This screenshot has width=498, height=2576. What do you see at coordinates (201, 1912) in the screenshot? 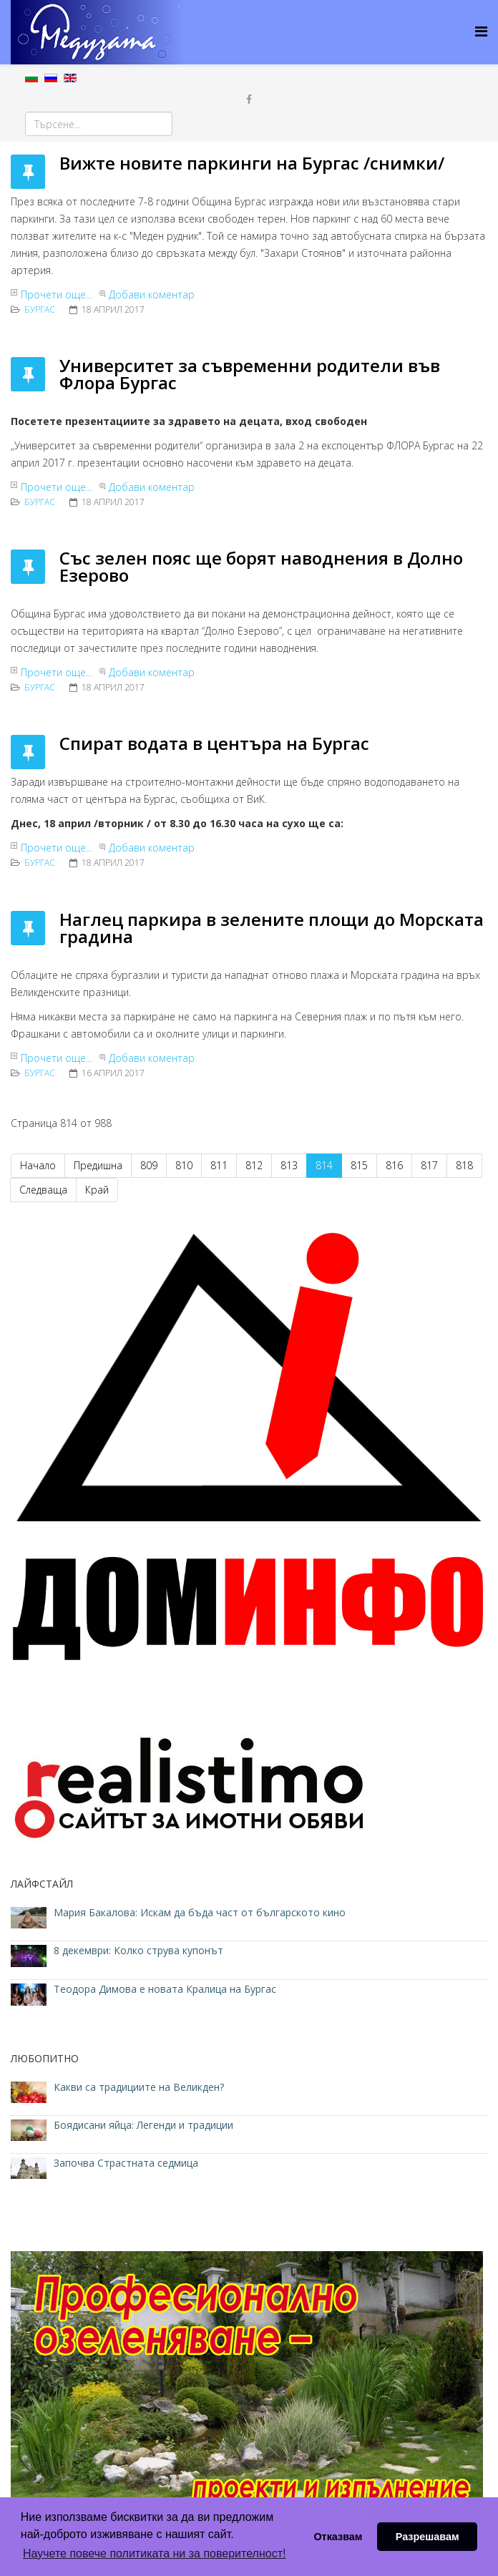
I see `Мария Бакалова: Искам да бъда част от българското кино` at bounding box center [201, 1912].